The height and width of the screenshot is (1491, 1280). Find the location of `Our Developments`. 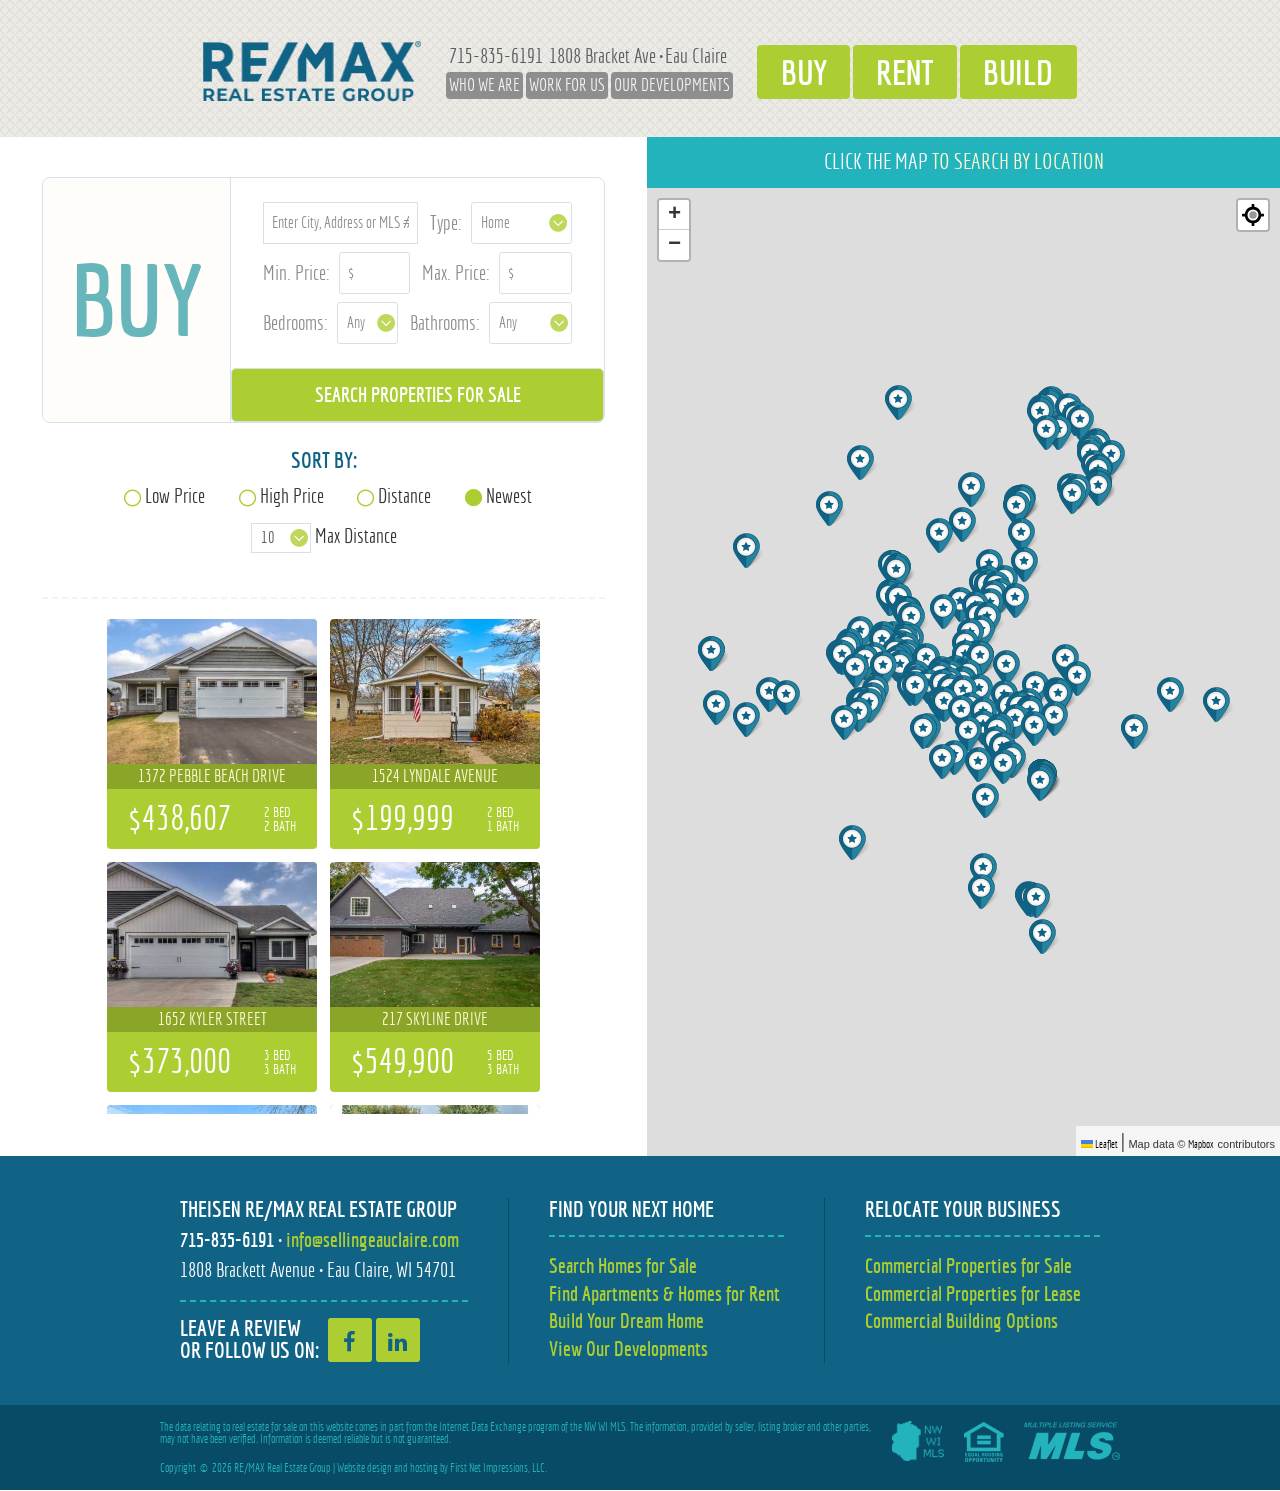

Our Developments is located at coordinates (661, 85).